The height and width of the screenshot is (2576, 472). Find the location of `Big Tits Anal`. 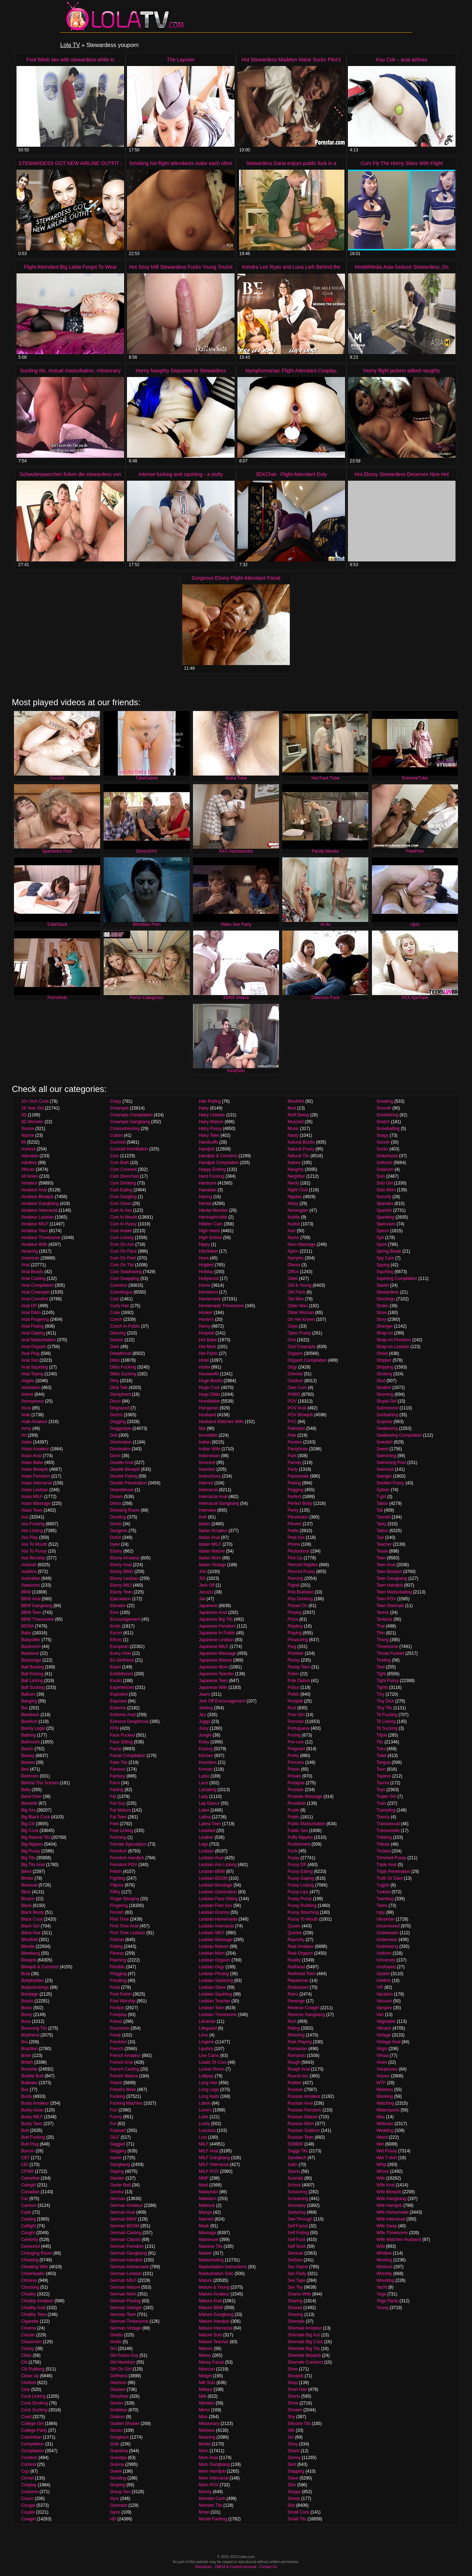

Big Tits Anal is located at coordinates (33, 1864).